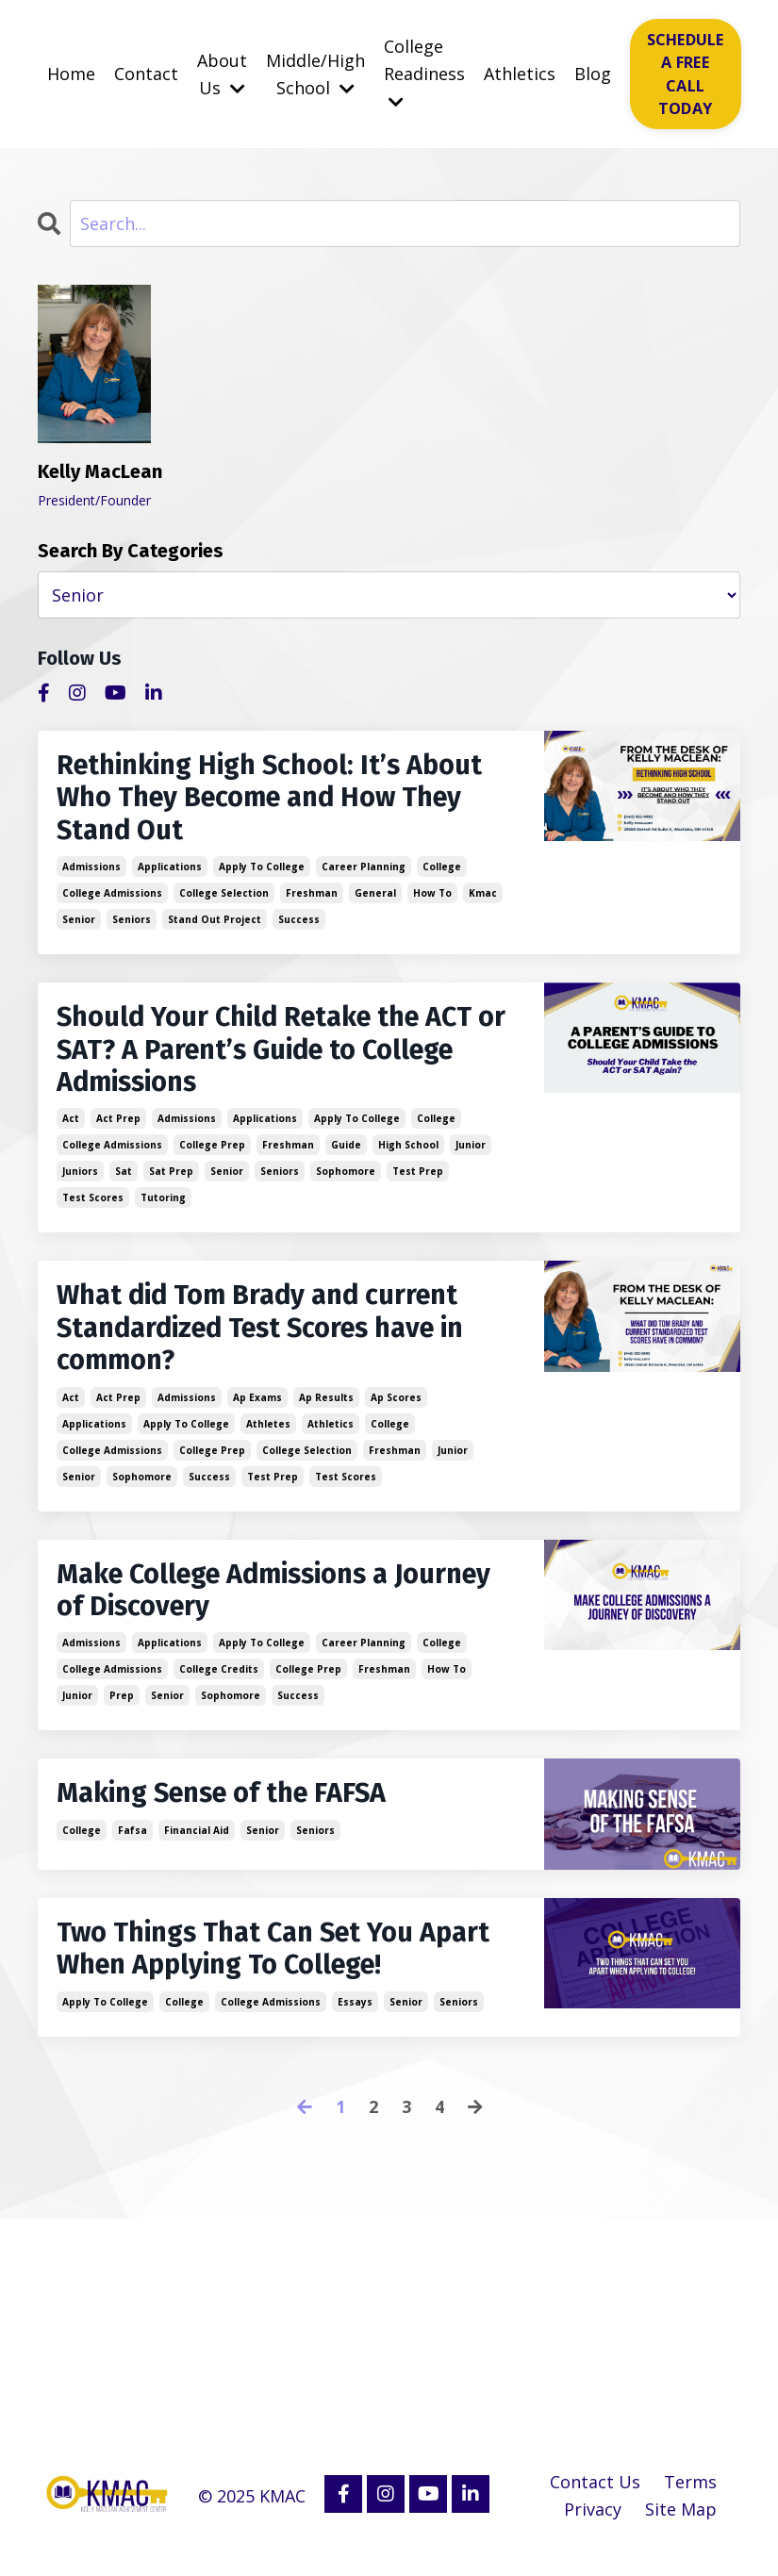  Describe the element at coordinates (690, 2501) in the screenshot. I see `Terms` at that location.